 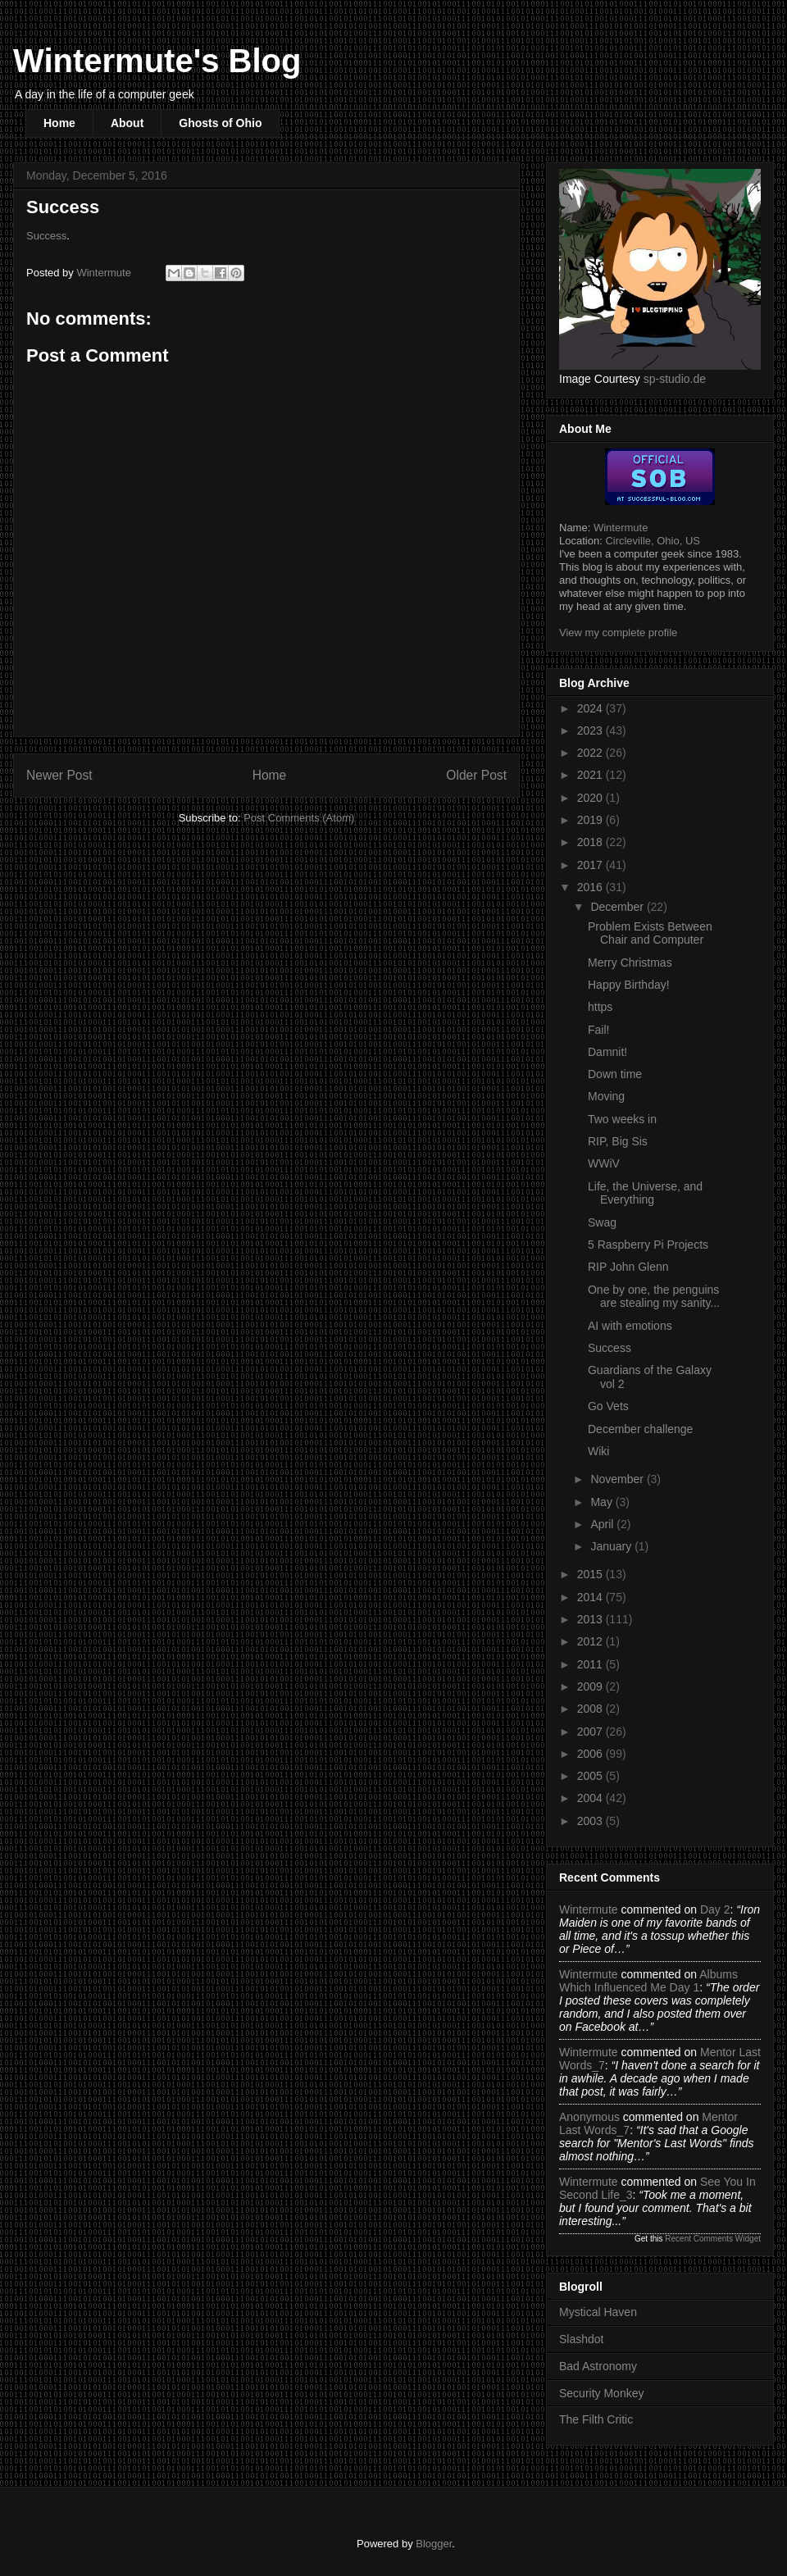 What do you see at coordinates (654, 1296) in the screenshot?
I see `One by one, the penguins are stealing my sanity...` at bounding box center [654, 1296].